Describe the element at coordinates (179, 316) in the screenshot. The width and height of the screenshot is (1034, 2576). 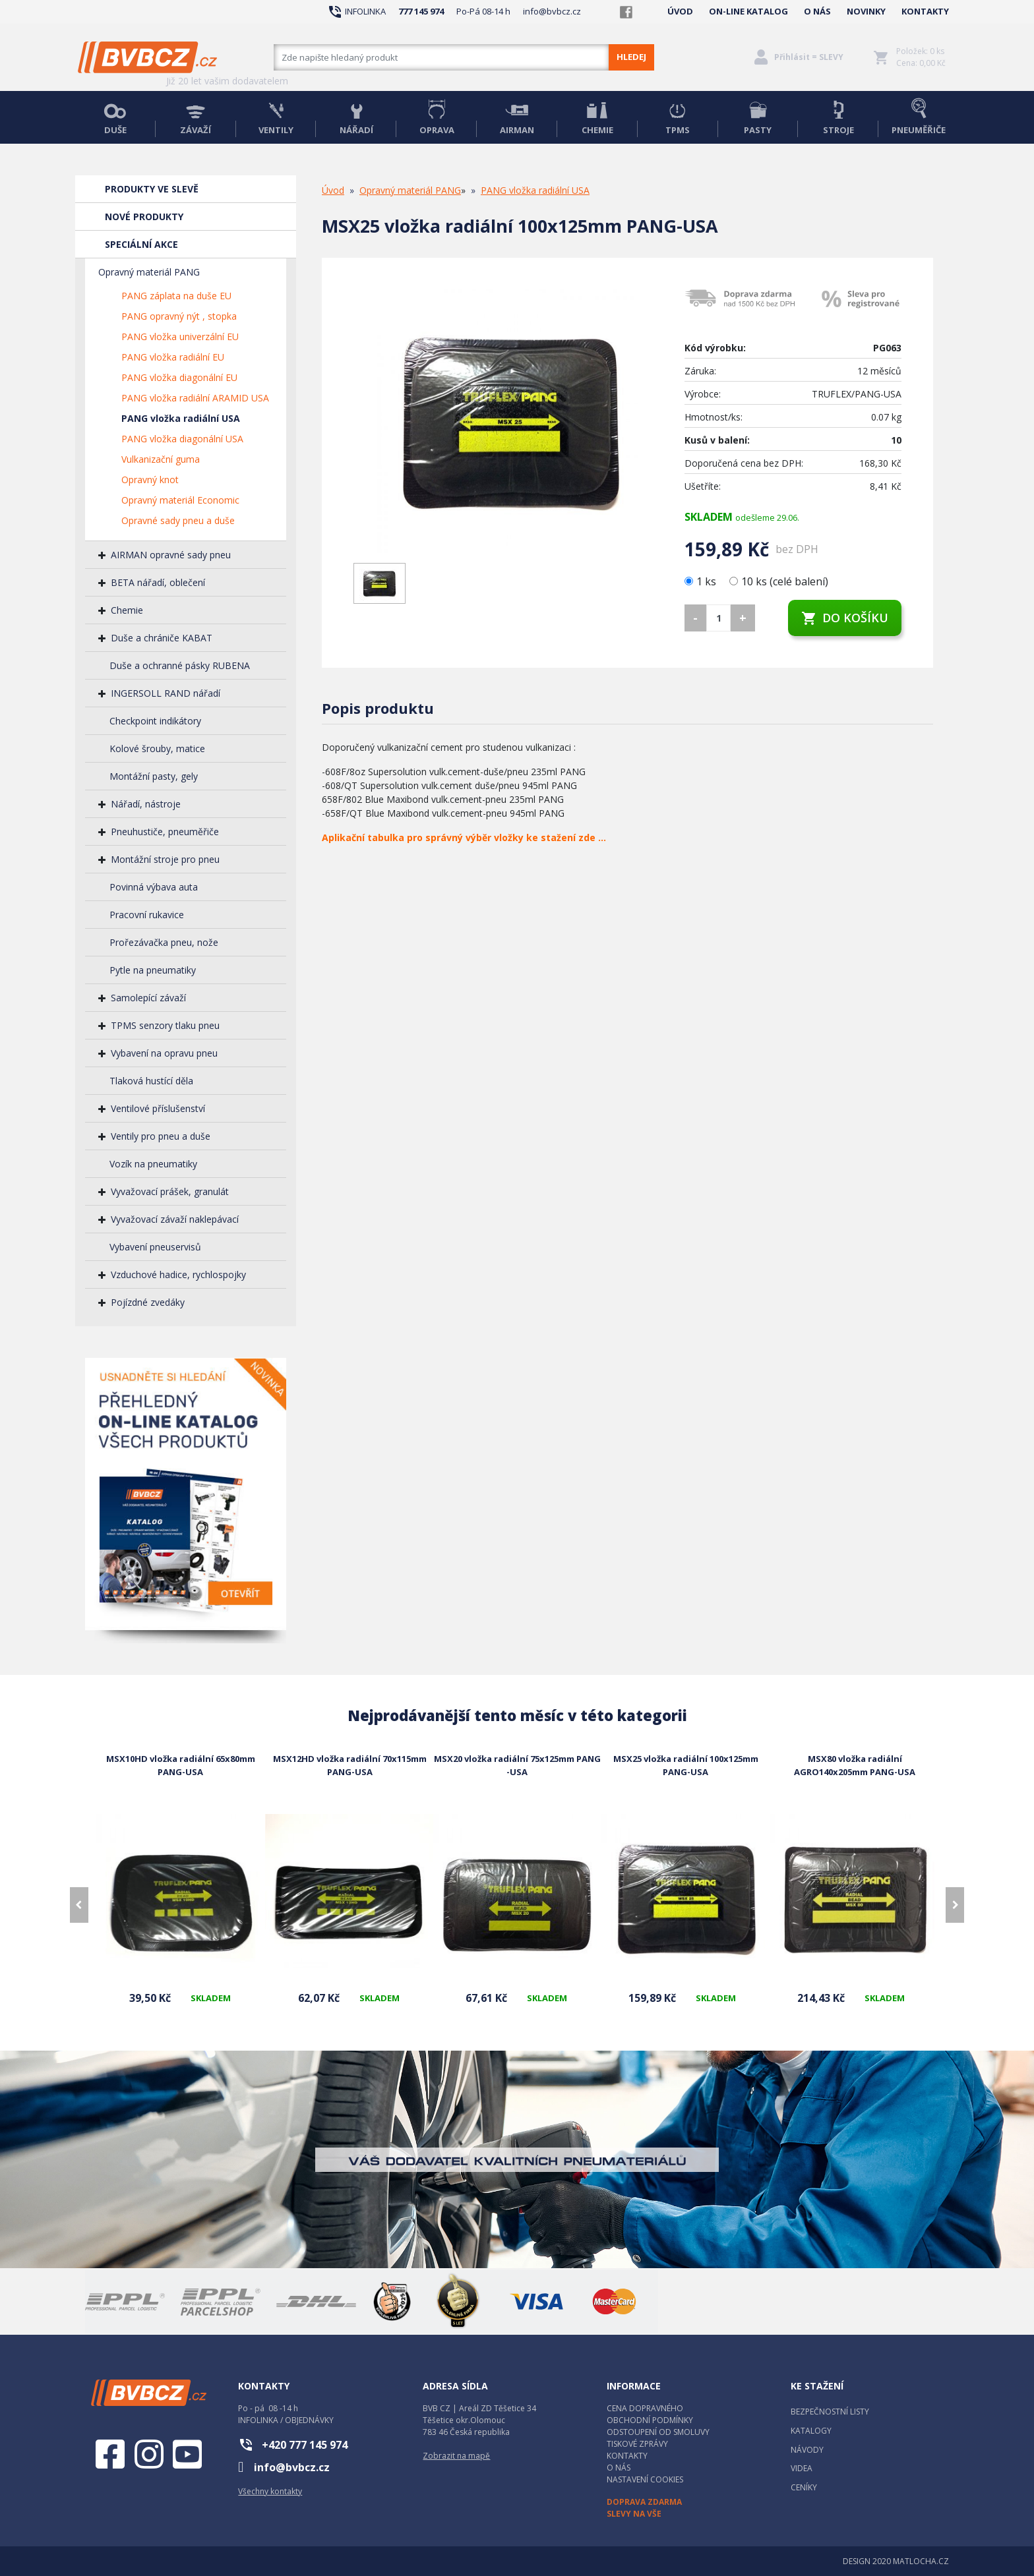
I see `PANG opravný nýt , stopka` at that location.